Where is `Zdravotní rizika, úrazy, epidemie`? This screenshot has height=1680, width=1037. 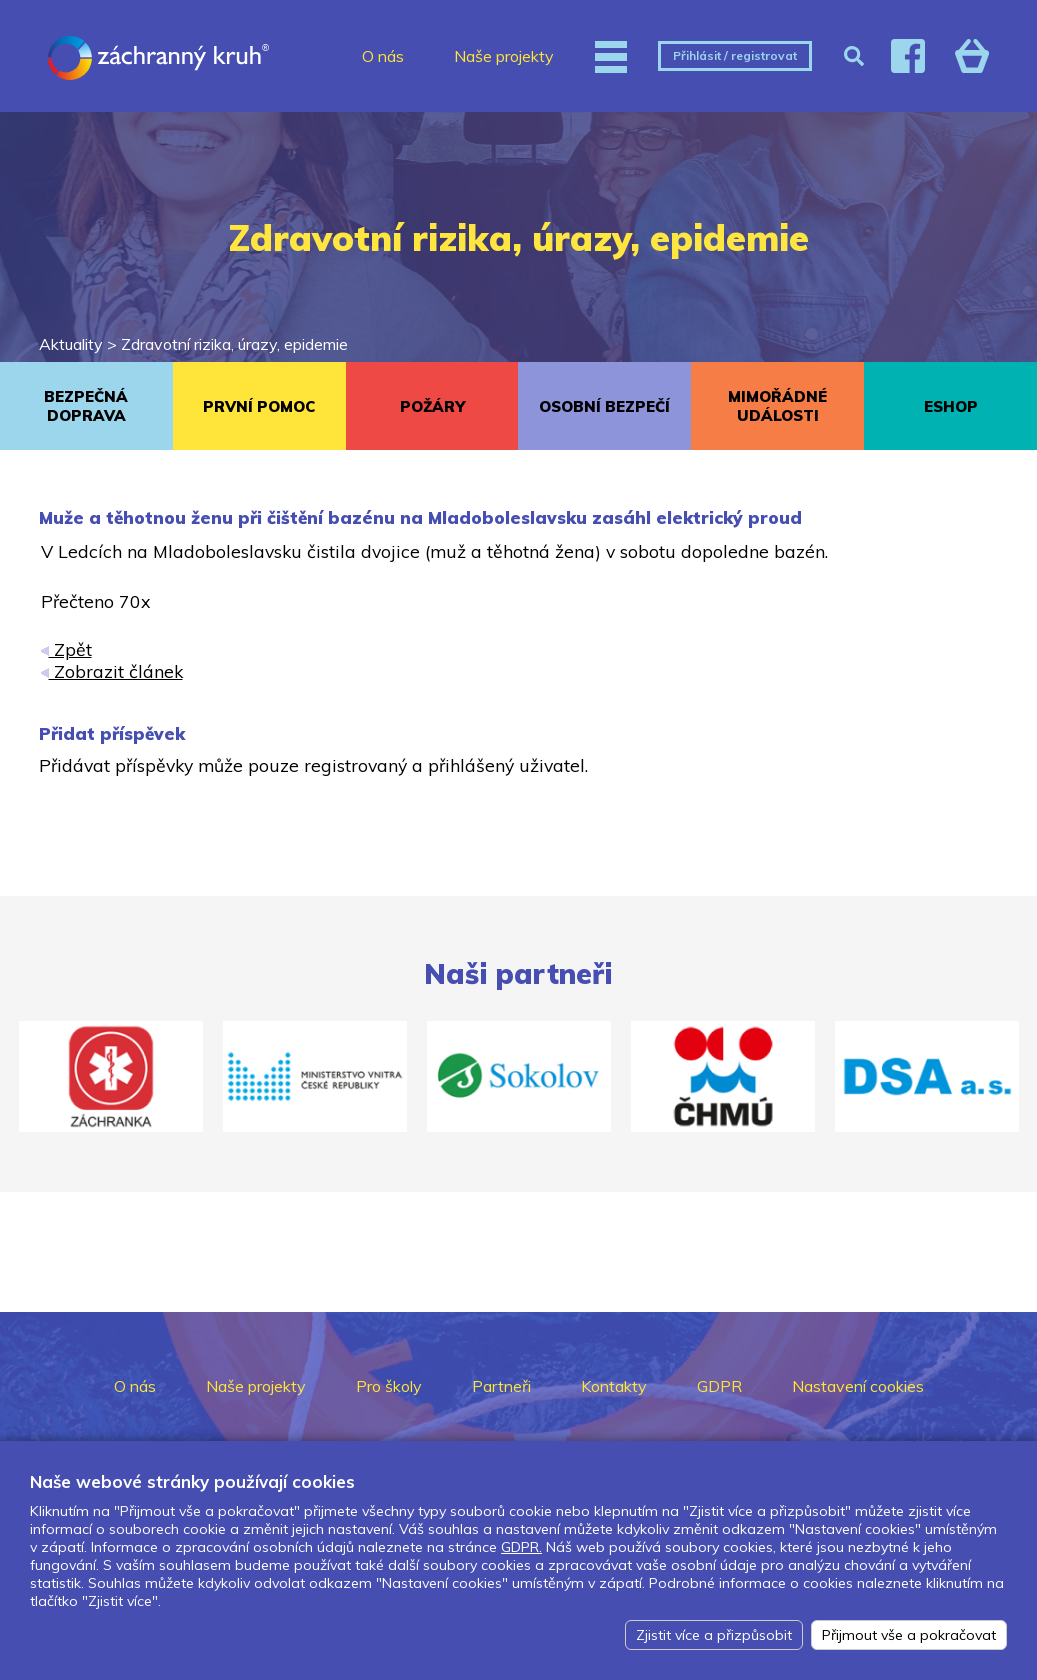 Zdravotní rizika, úrazy, epidemie is located at coordinates (234, 344).